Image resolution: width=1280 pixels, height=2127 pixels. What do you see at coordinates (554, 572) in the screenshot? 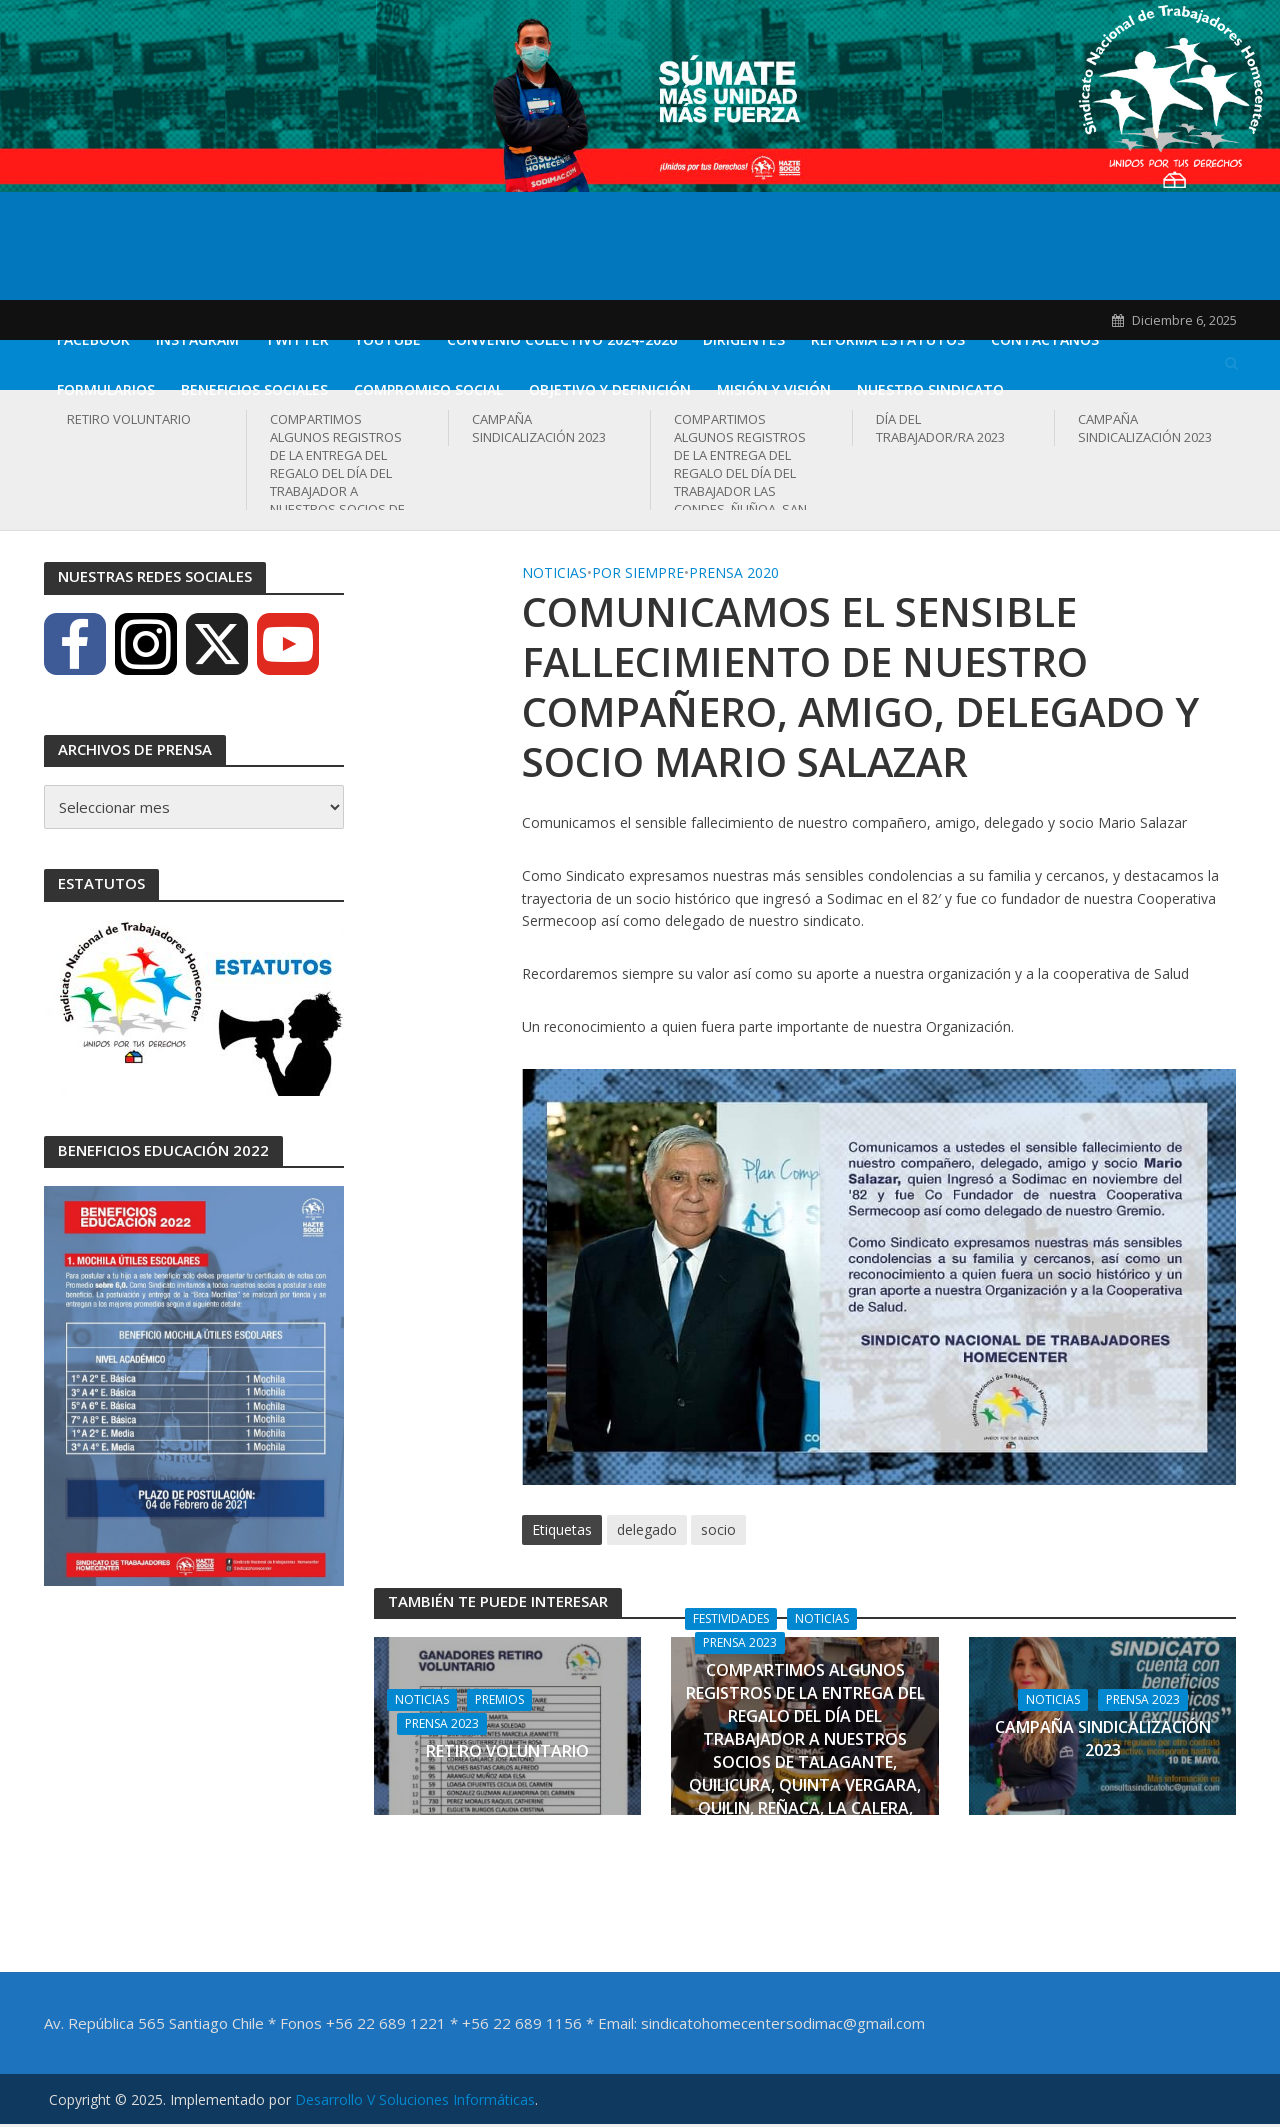
I see `Noticias` at bounding box center [554, 572].